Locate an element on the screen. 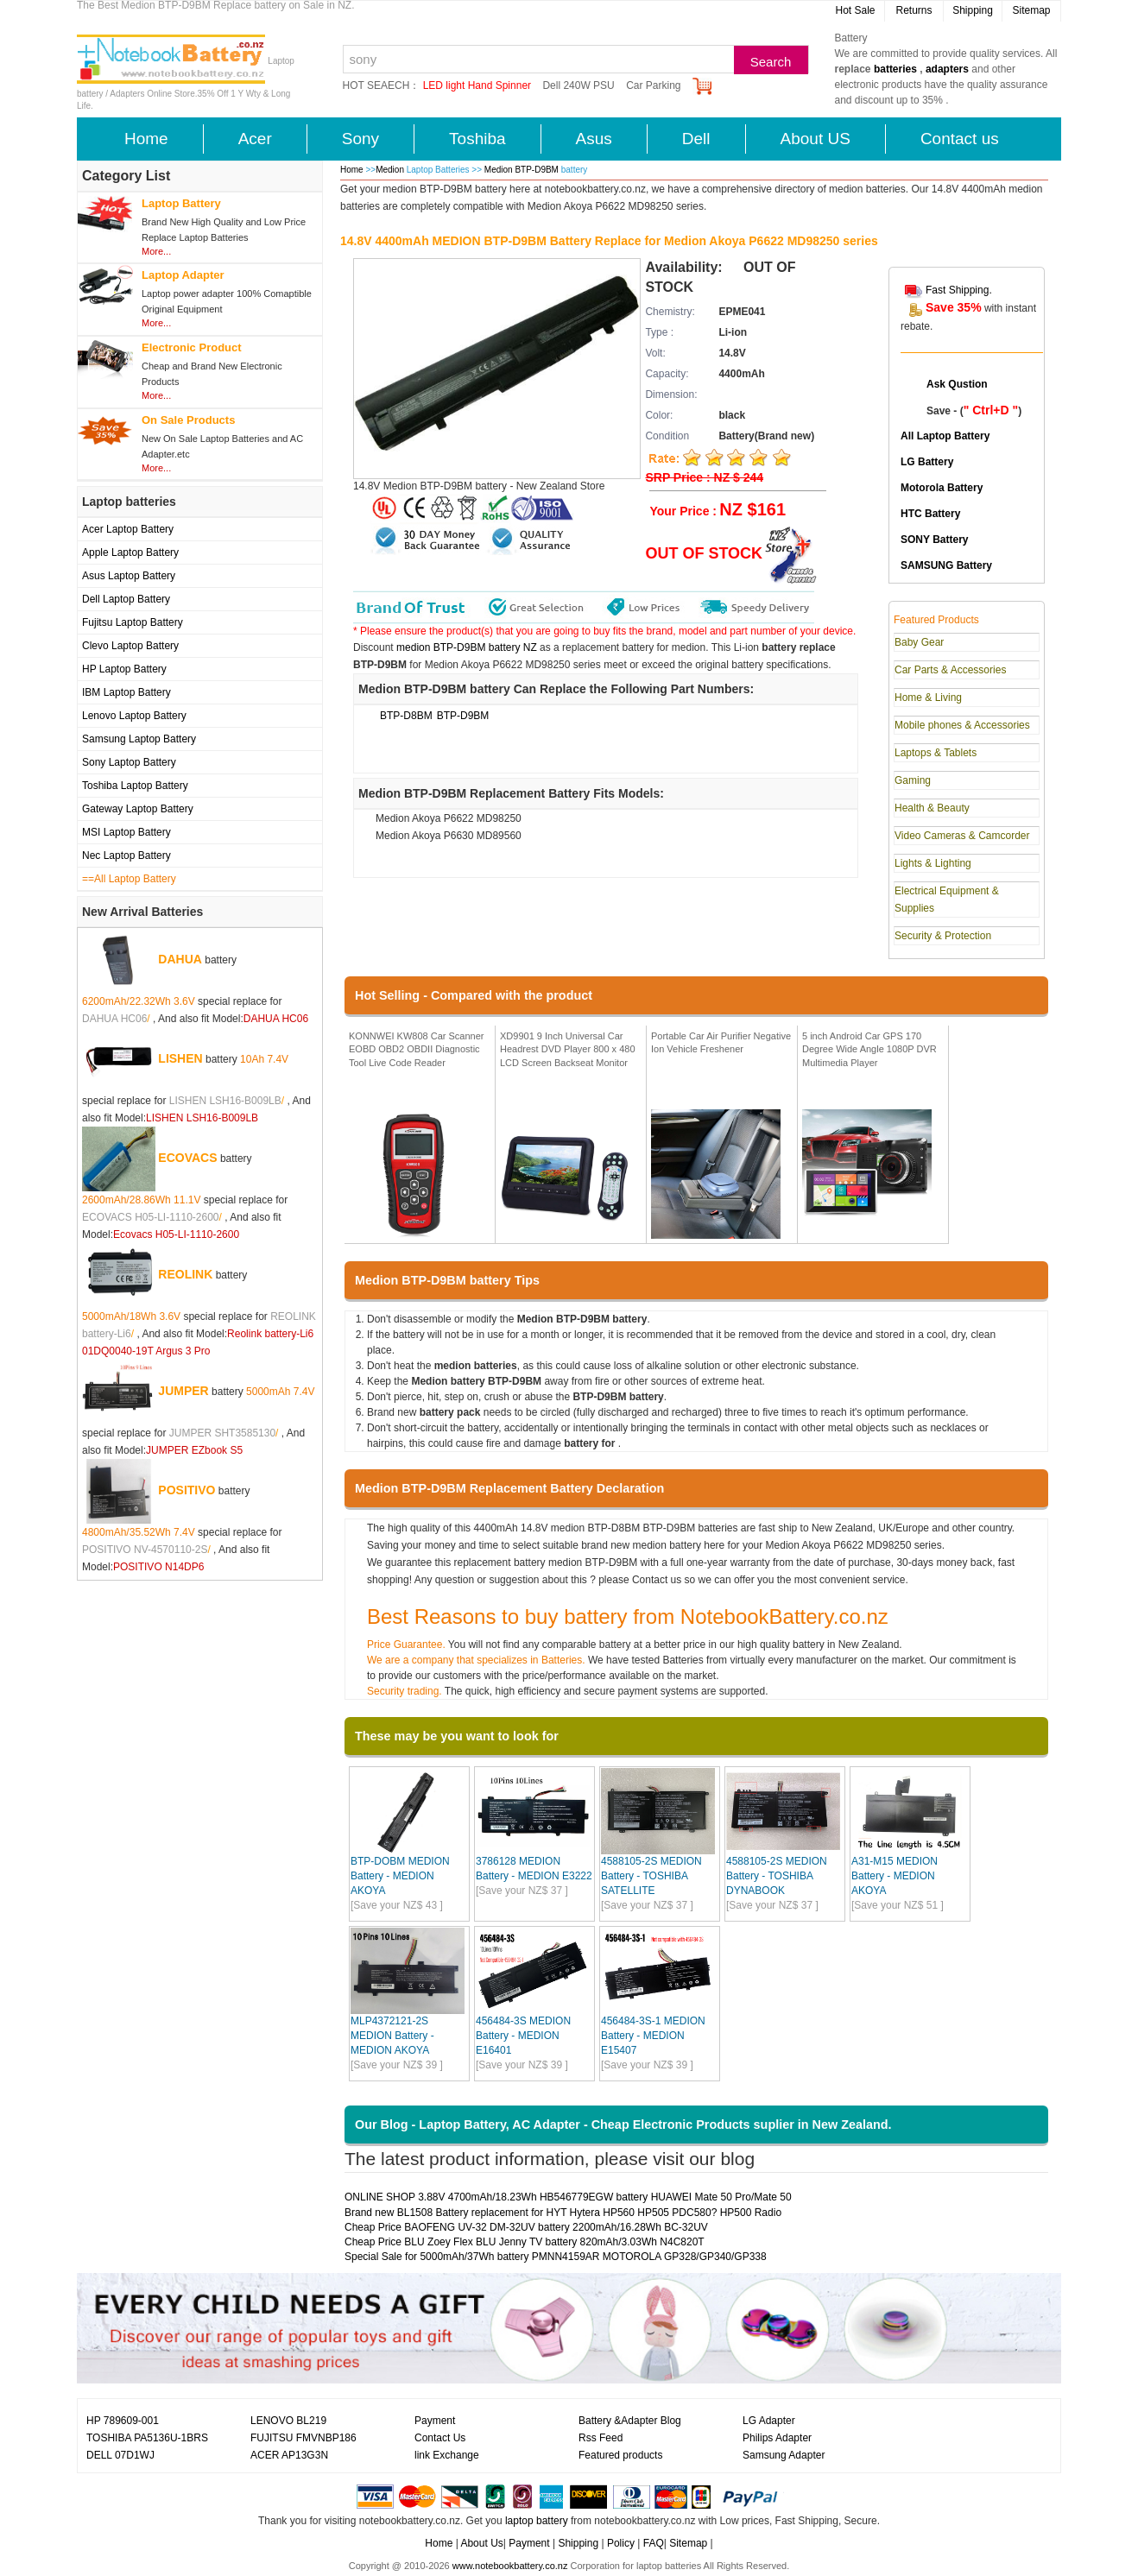  medion BTP-D9BM battery NZ is located at coordinates (466, 647).